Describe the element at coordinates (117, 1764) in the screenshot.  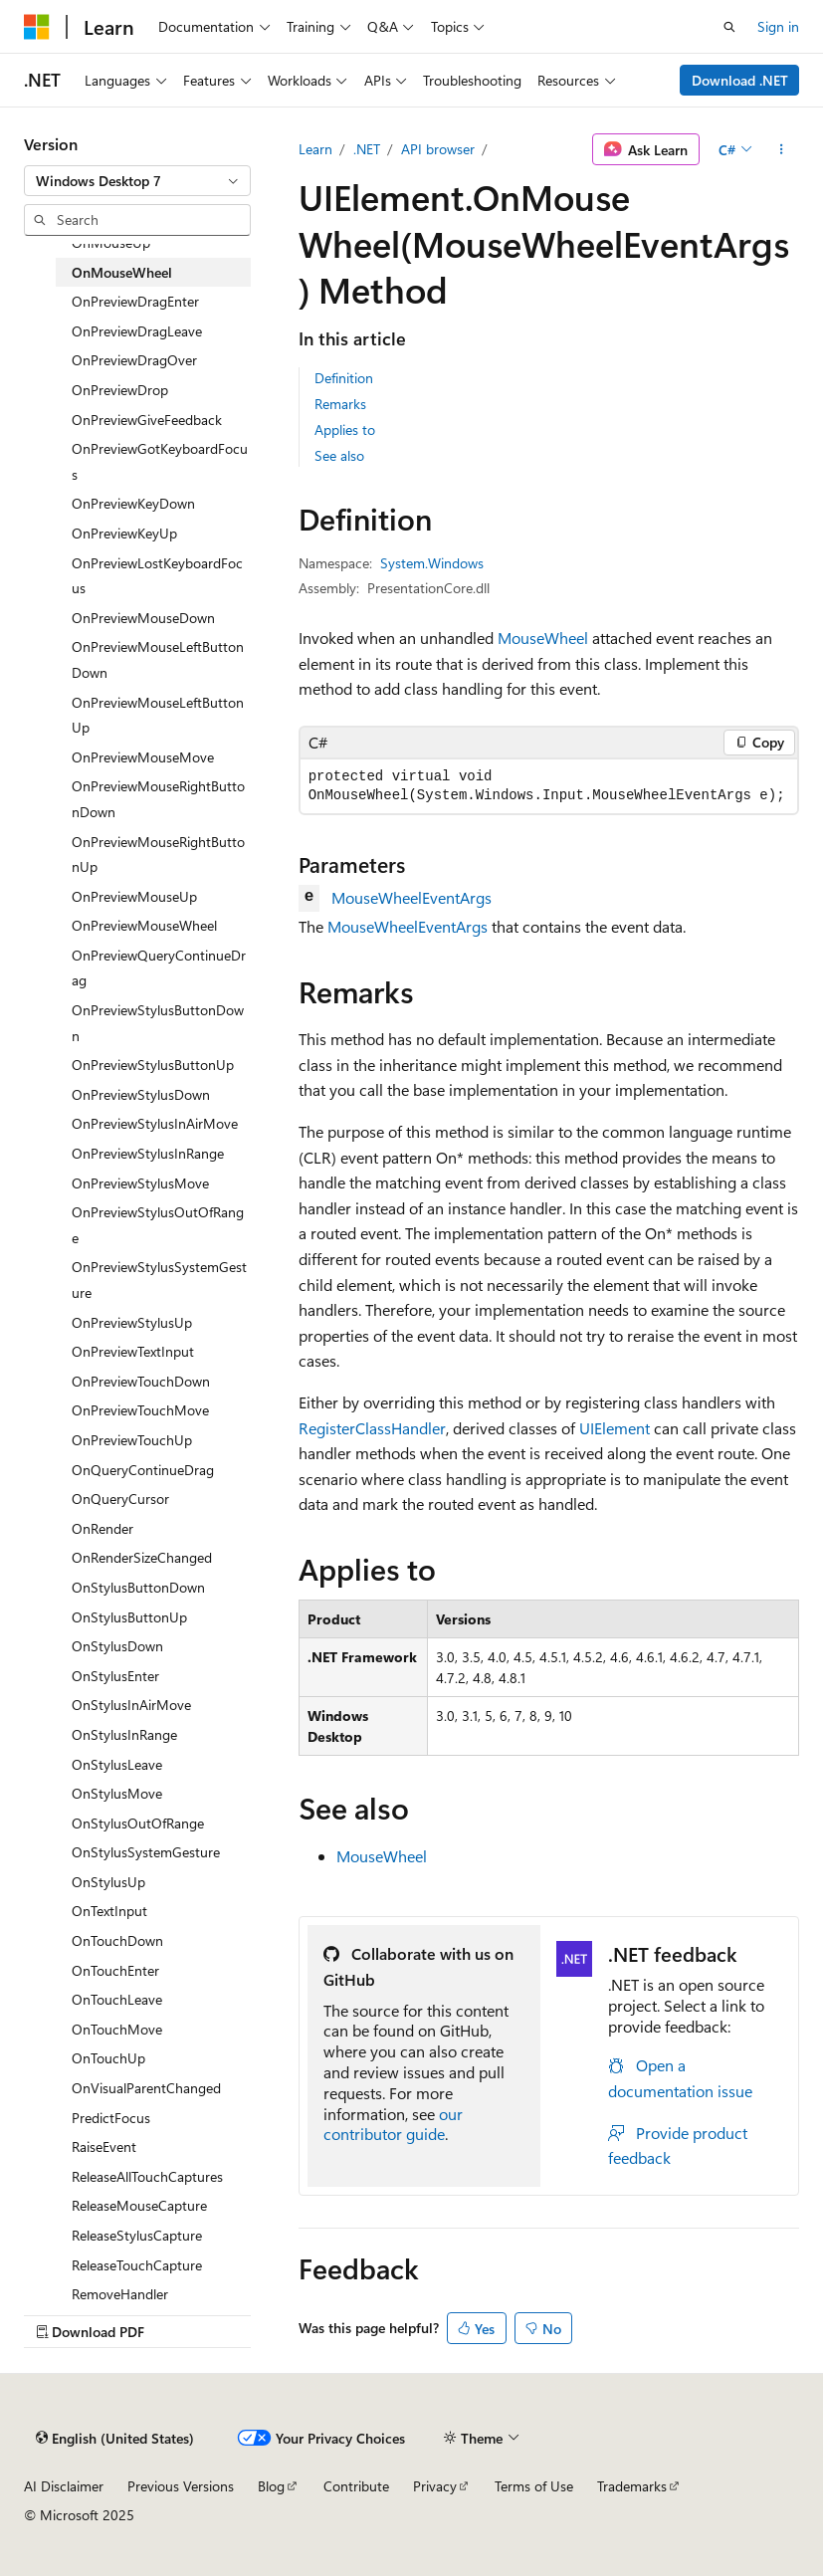
I see `OnStylusLeave [treeitem]` at that location.